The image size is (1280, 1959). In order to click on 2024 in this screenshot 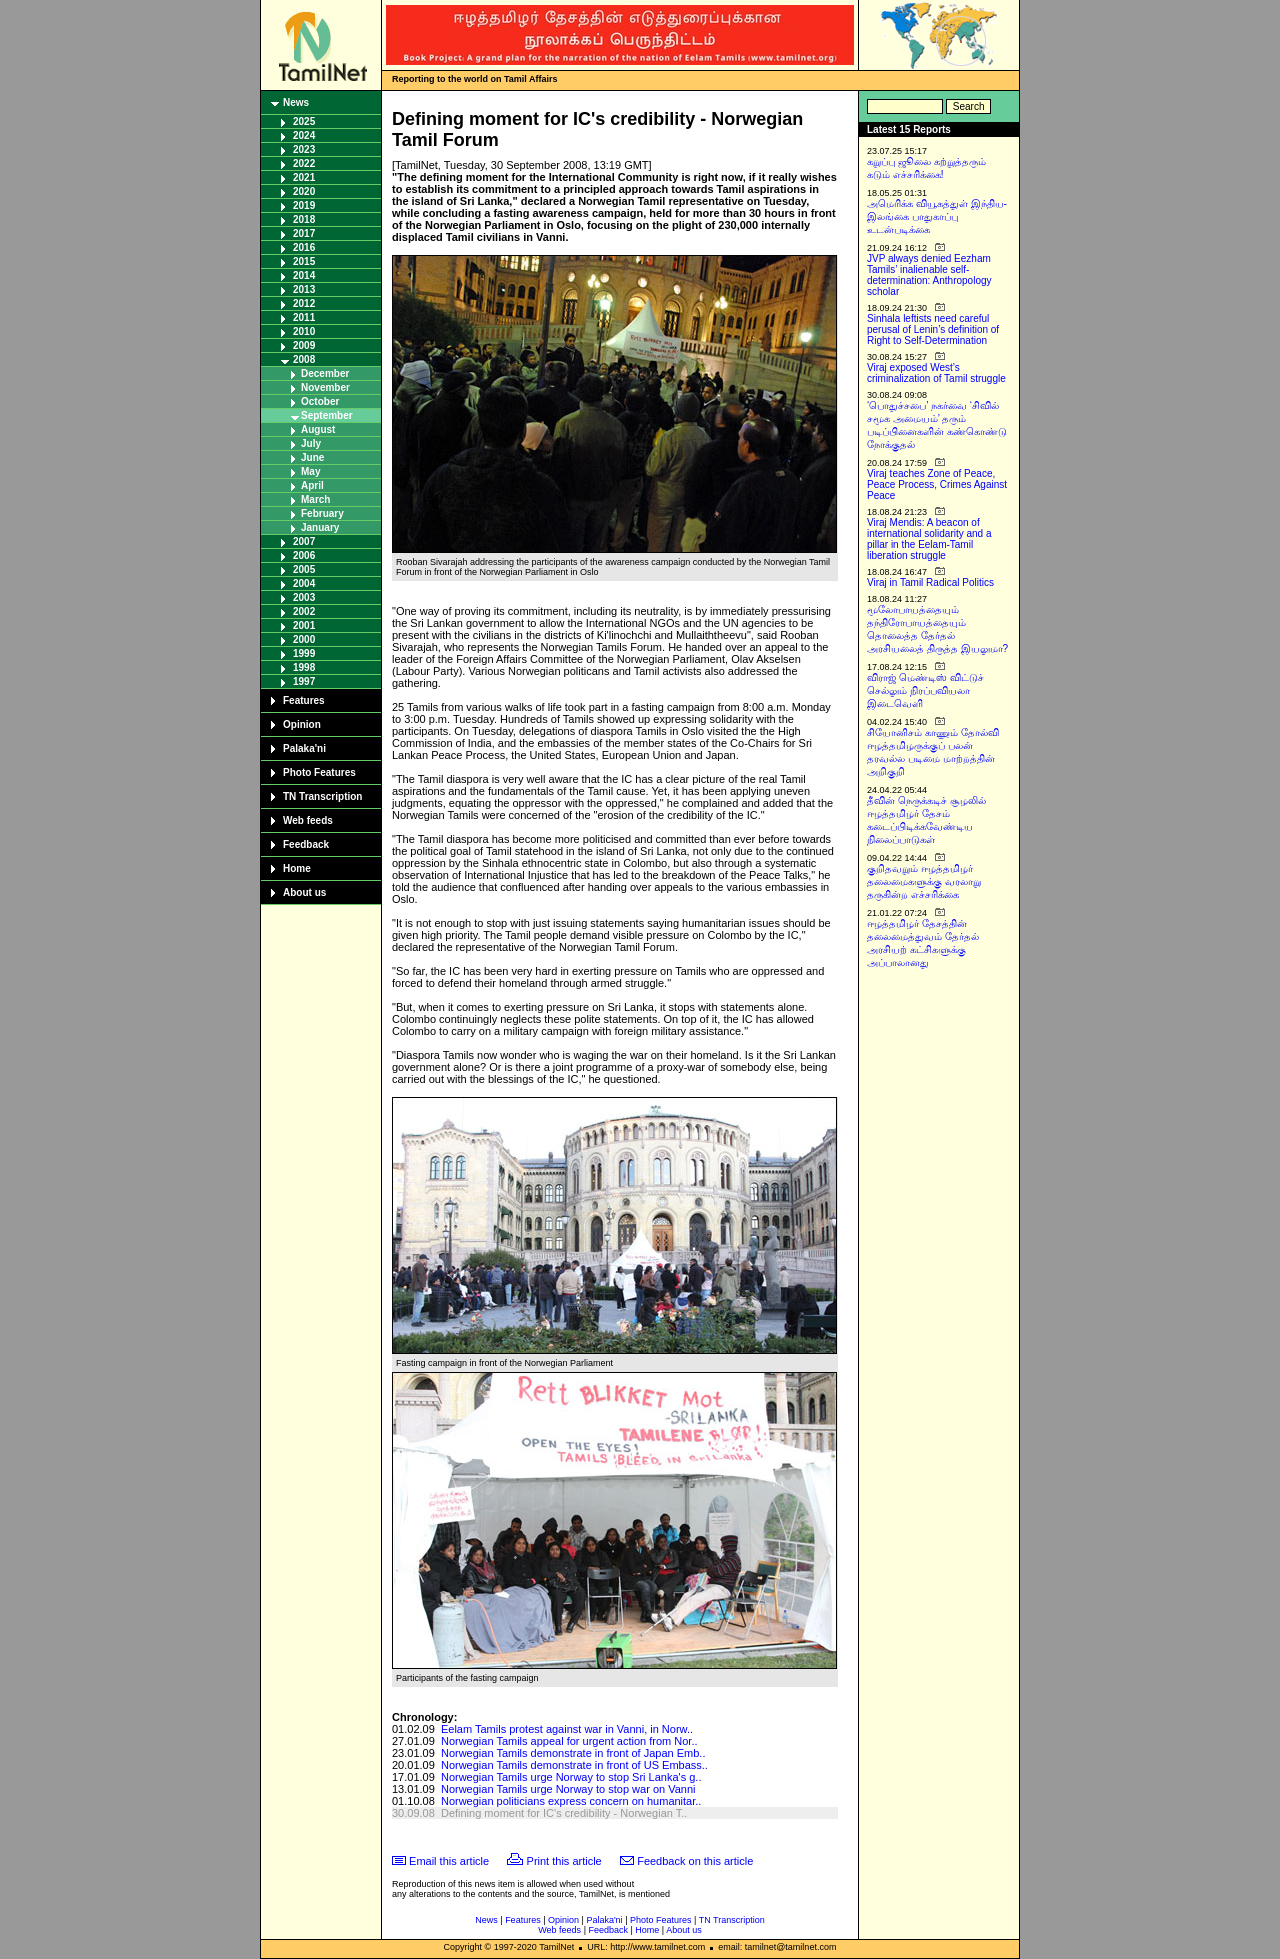, I will do `click(304, 135)`.